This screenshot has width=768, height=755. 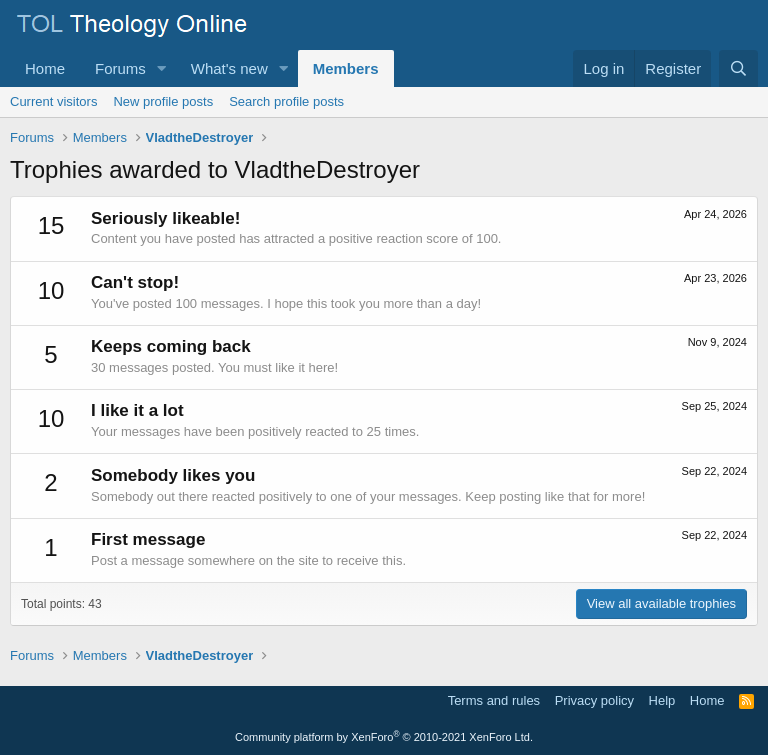 I want to click on [button], so click(x=162, y=68).